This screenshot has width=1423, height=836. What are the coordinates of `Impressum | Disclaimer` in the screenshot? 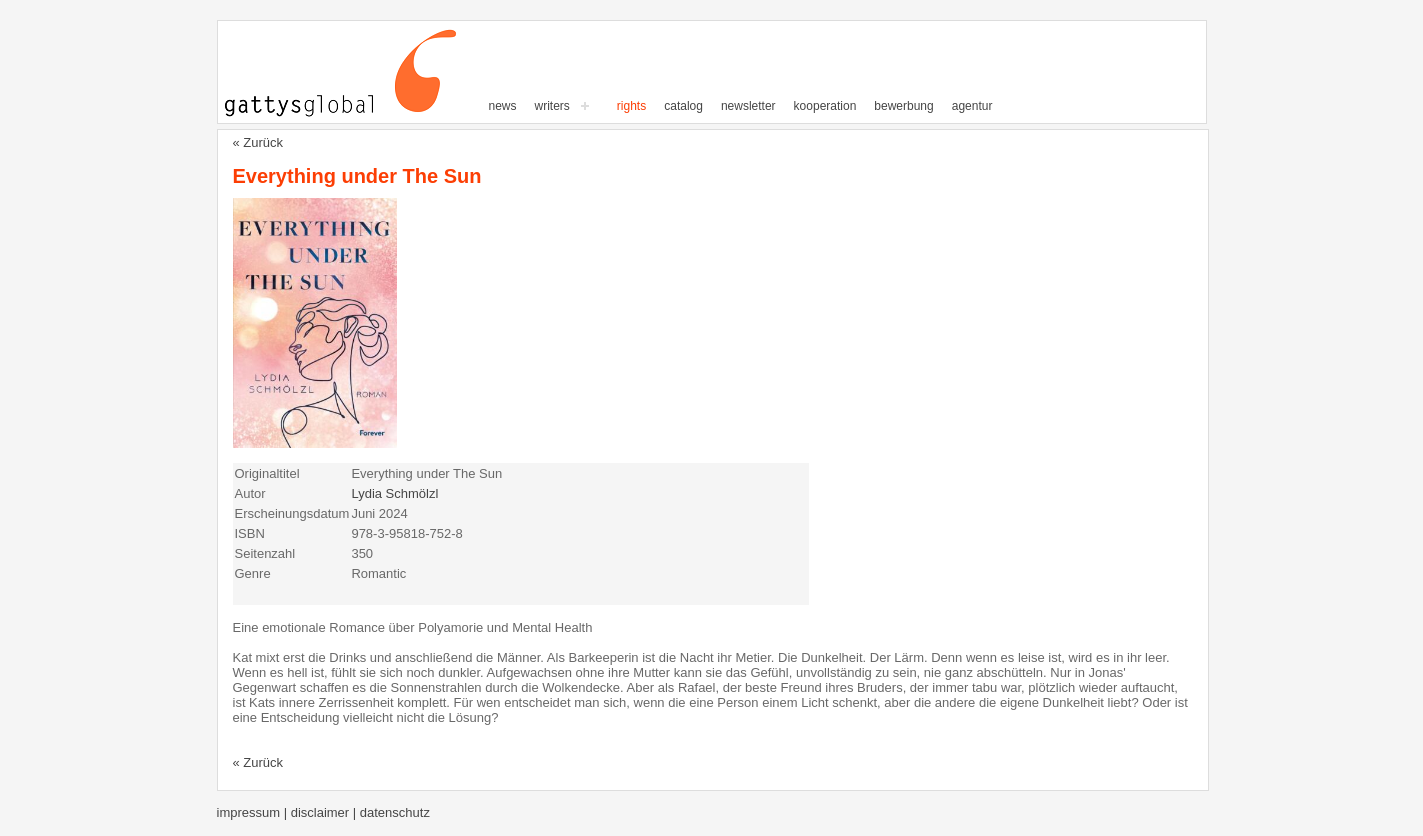 It's located at (285, 812).